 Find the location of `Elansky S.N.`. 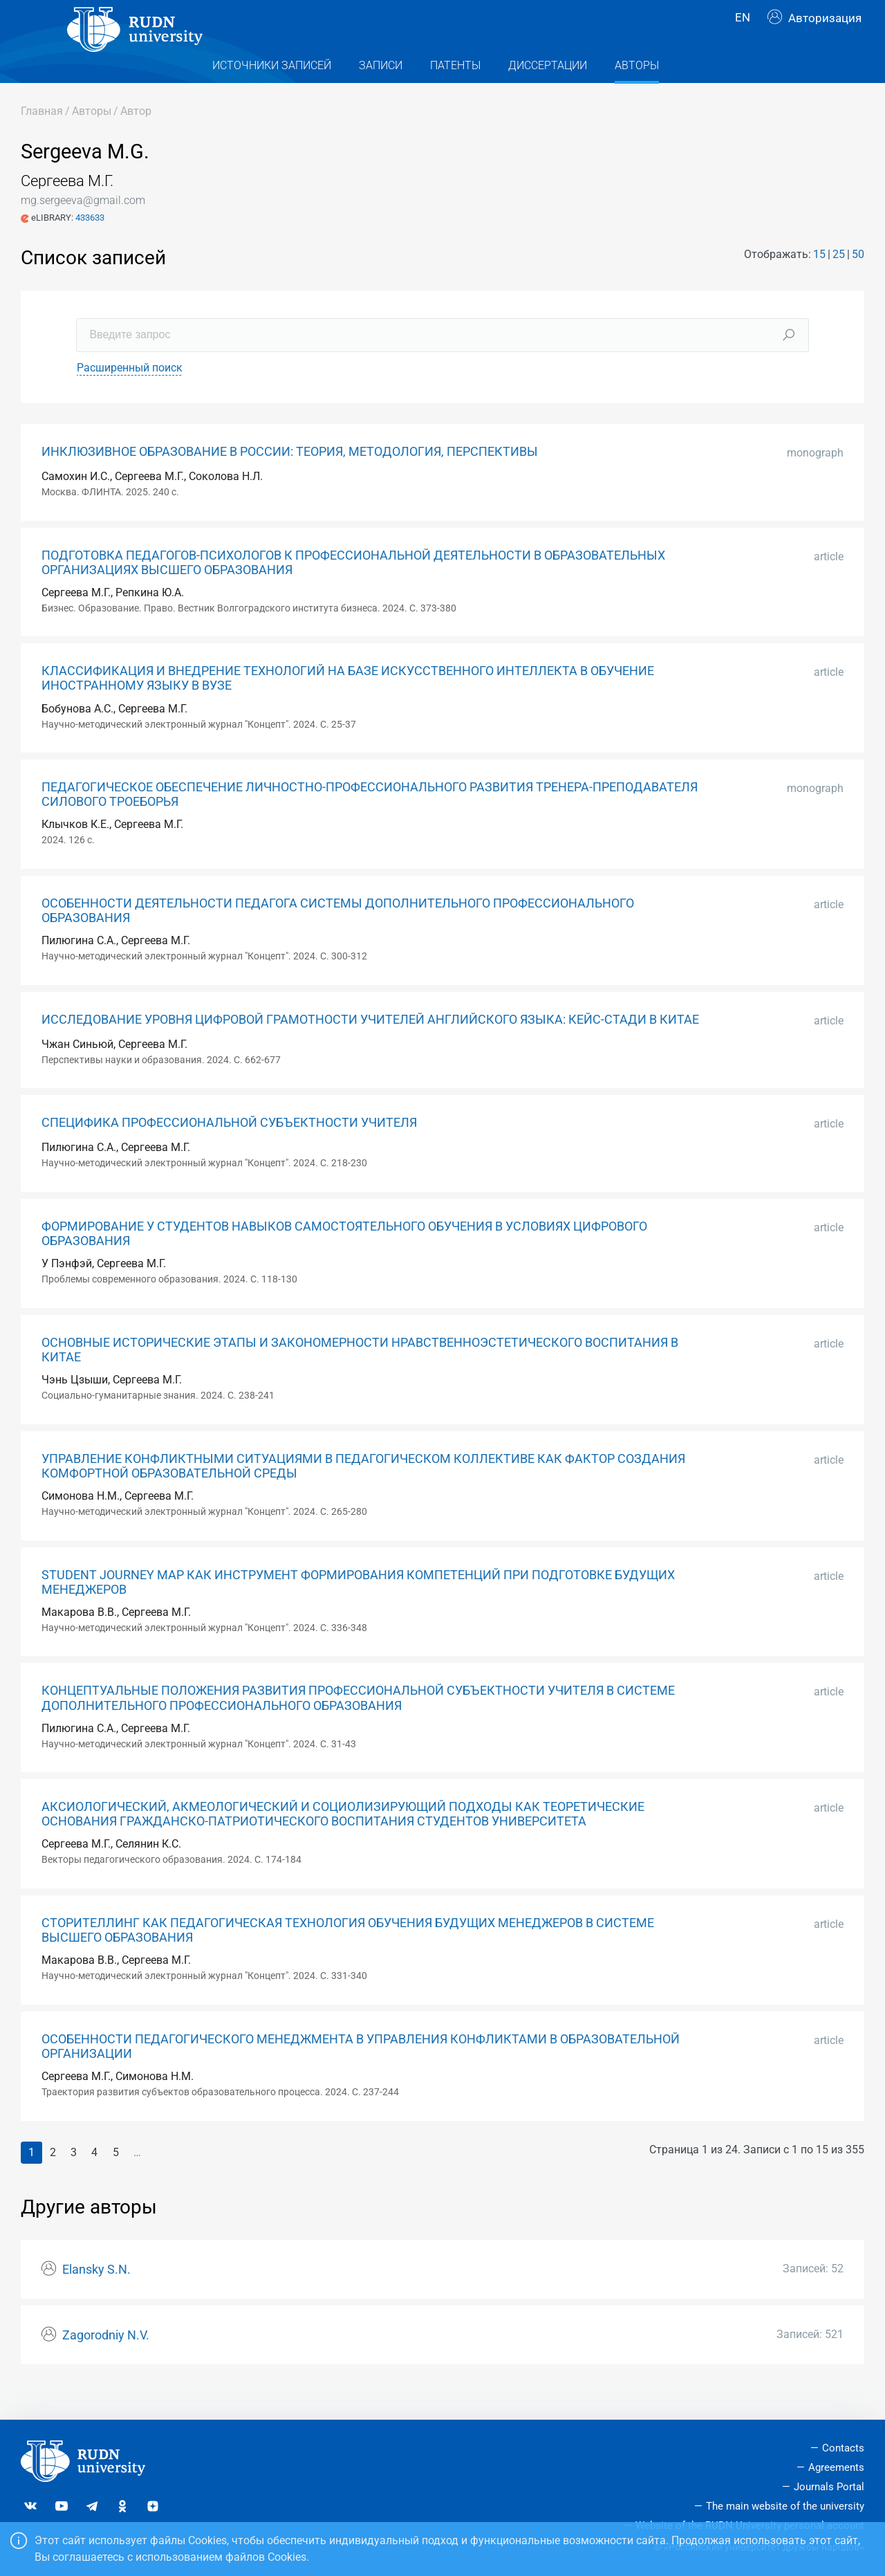

Elansky S.N. is located at coordinates (96, 2297).